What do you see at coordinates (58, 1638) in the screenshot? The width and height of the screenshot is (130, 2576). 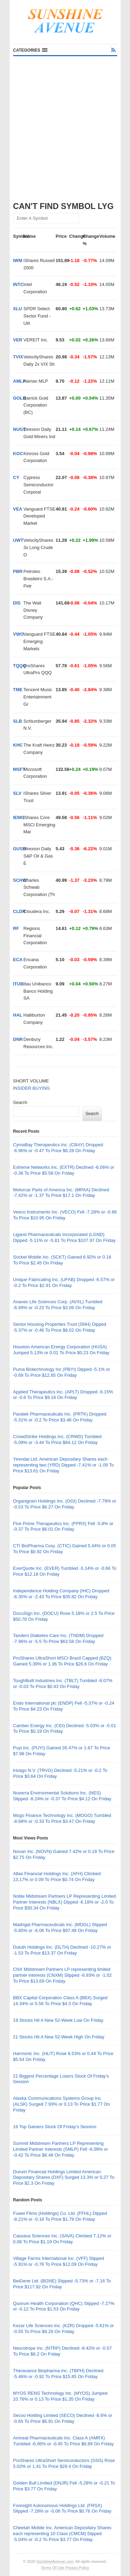 I see `Tandem Diabetes Care Inc. (TNDM) Dropped -7.96% or -5.5 To Price $63.58 On Friday` at bounding box center [58, 1638].